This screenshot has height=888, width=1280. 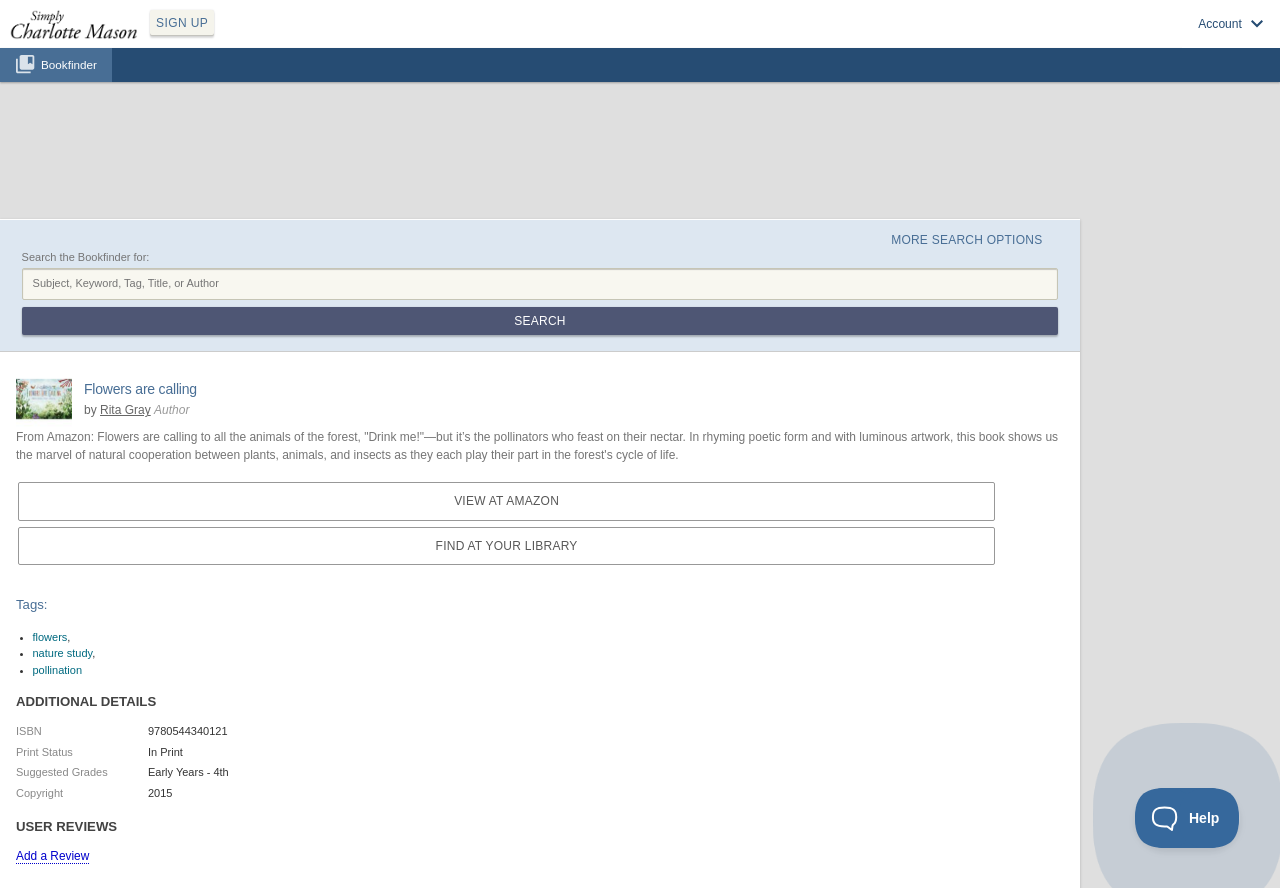 What do you see at coordinates (1187, 818) in the screenshot?
I see `[Toggle Customer Support]` at bounding box center [1187, 818].